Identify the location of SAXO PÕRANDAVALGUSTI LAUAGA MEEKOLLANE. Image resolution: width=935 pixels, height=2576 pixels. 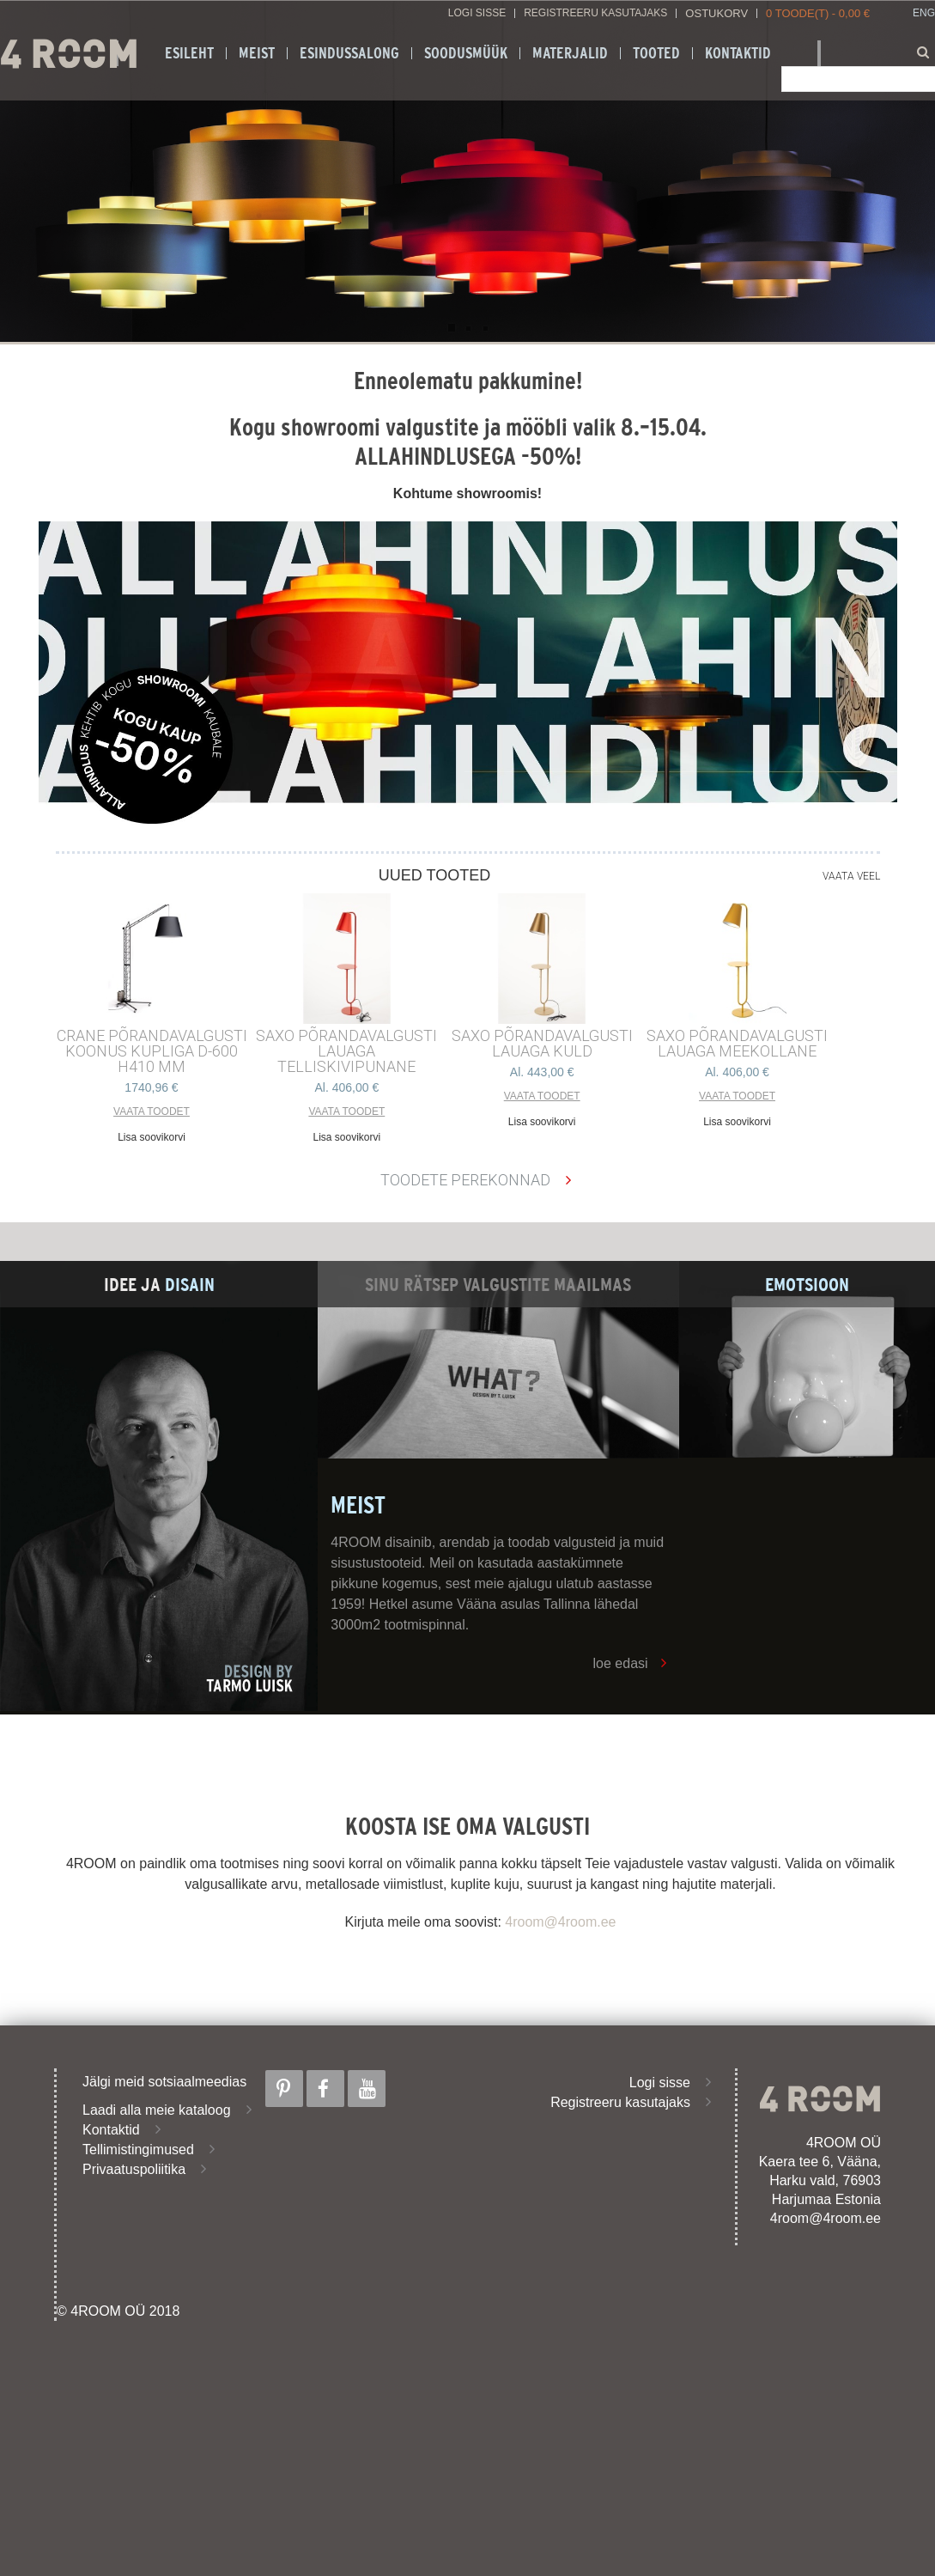
(737, 1043).